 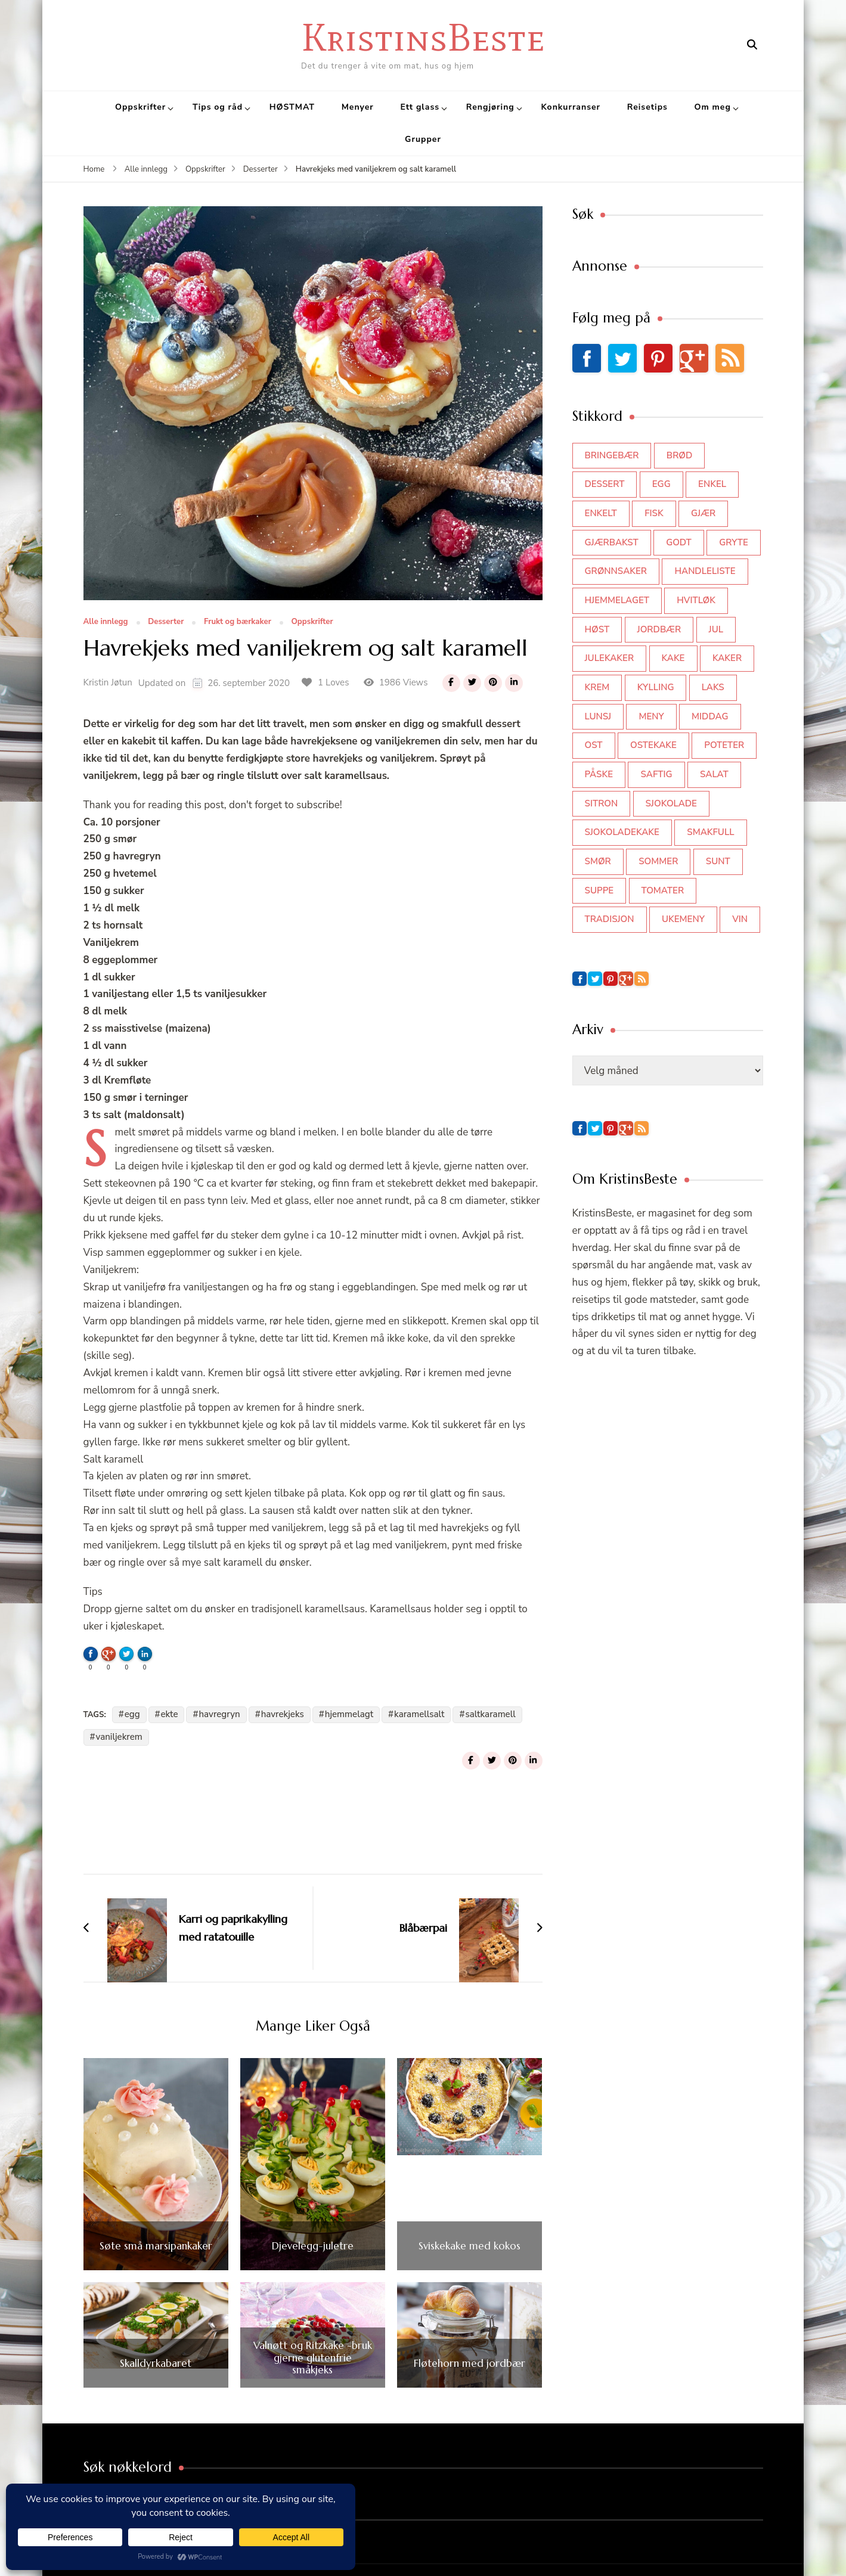 What do you see at coordinates (659, 629) in the screenshot?
I see `jordbær [jordbær (35 elementer)]` at bounding box center [659, 629].